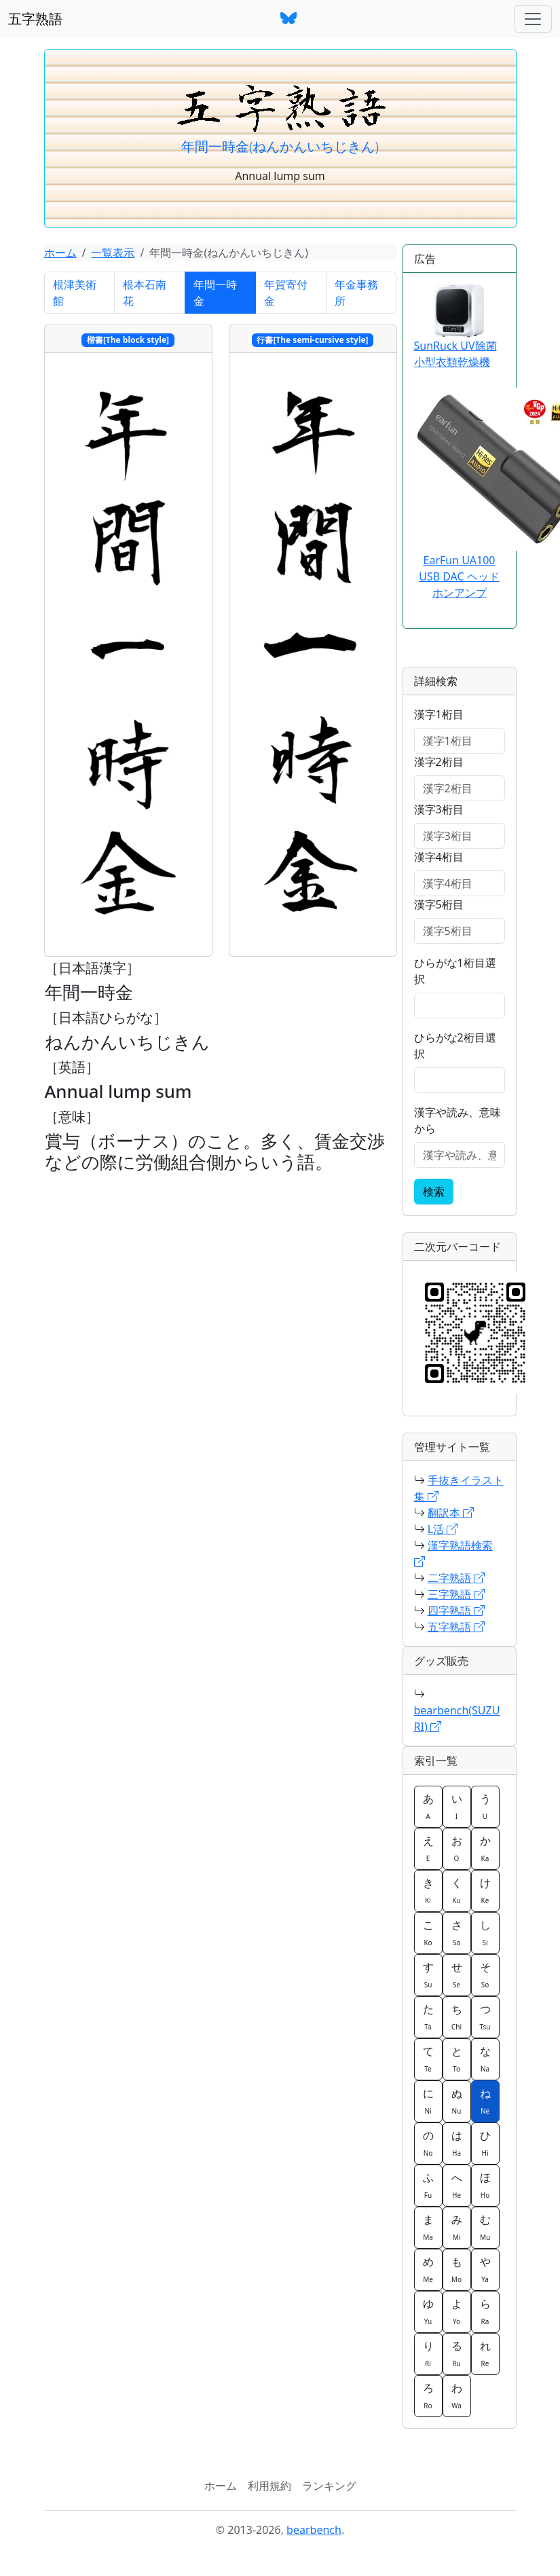 The height and width of the screenshot is (2576, 560). What do you see at coordinates (485, 2185) in the screenshot?
I see `ほ [button]` at bounding box center [485, 2185].